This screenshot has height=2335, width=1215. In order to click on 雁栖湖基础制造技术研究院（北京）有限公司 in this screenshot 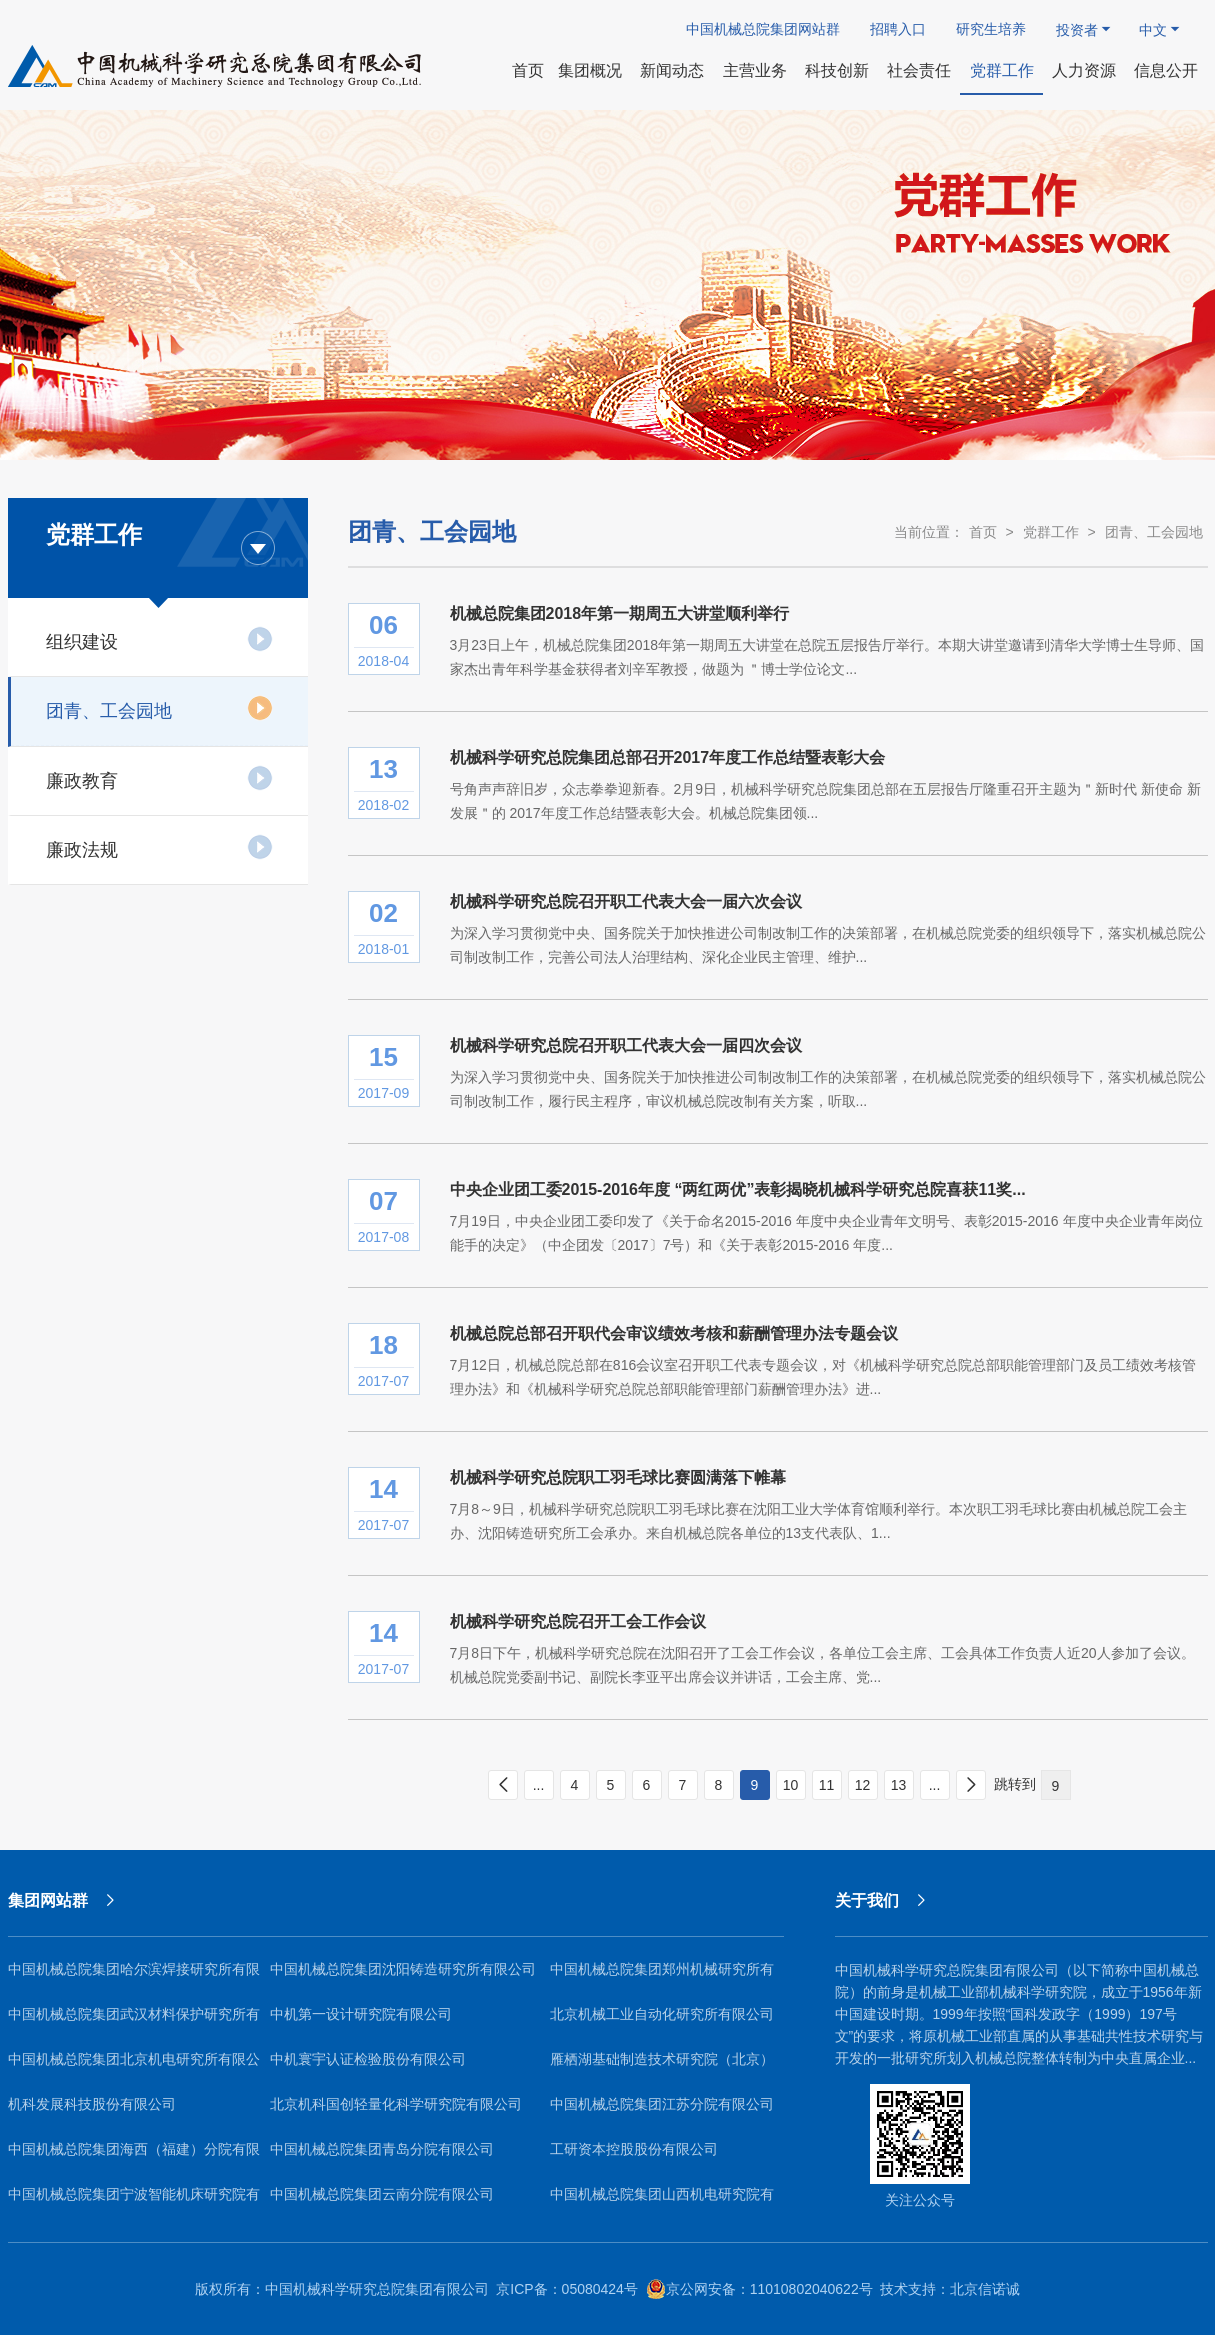, I will do `click(662, 2066)`.